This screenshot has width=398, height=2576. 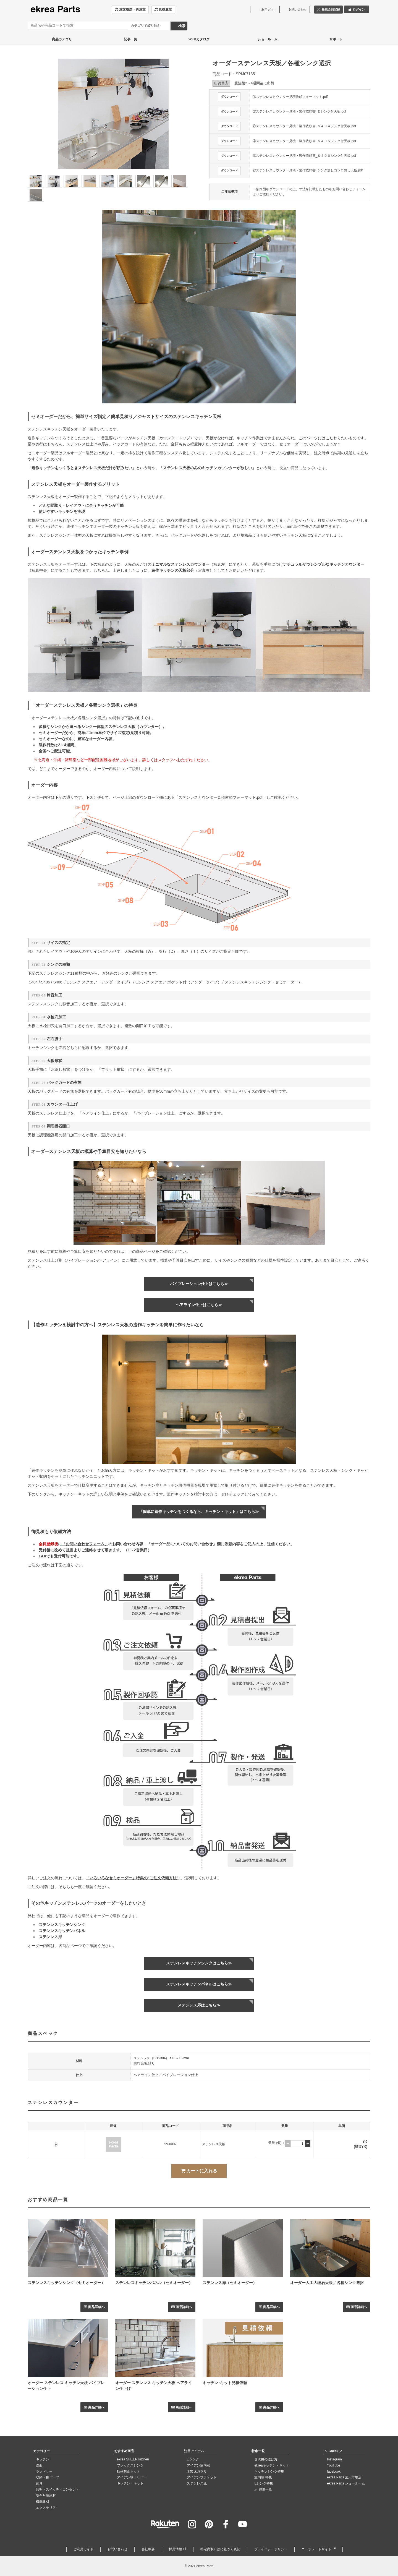 I want to click on Eシンク特集, so click(x=263, y=2483).